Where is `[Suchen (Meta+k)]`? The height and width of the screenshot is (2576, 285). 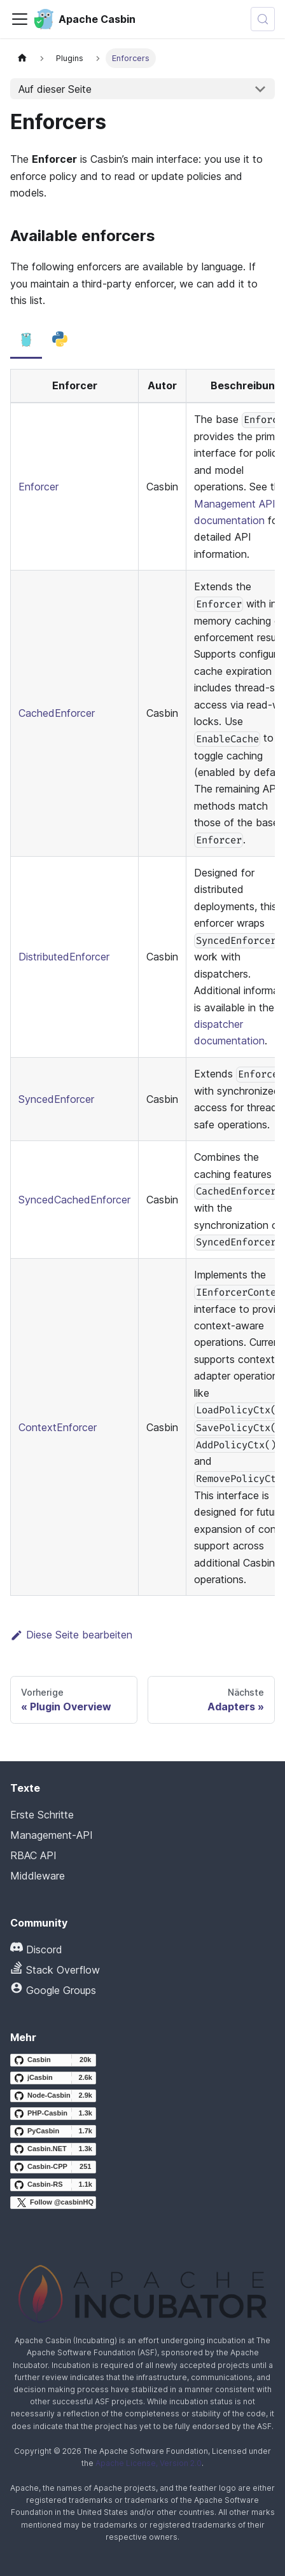 [Suchen (Meta+k)] is located at coordinates (263, 19).